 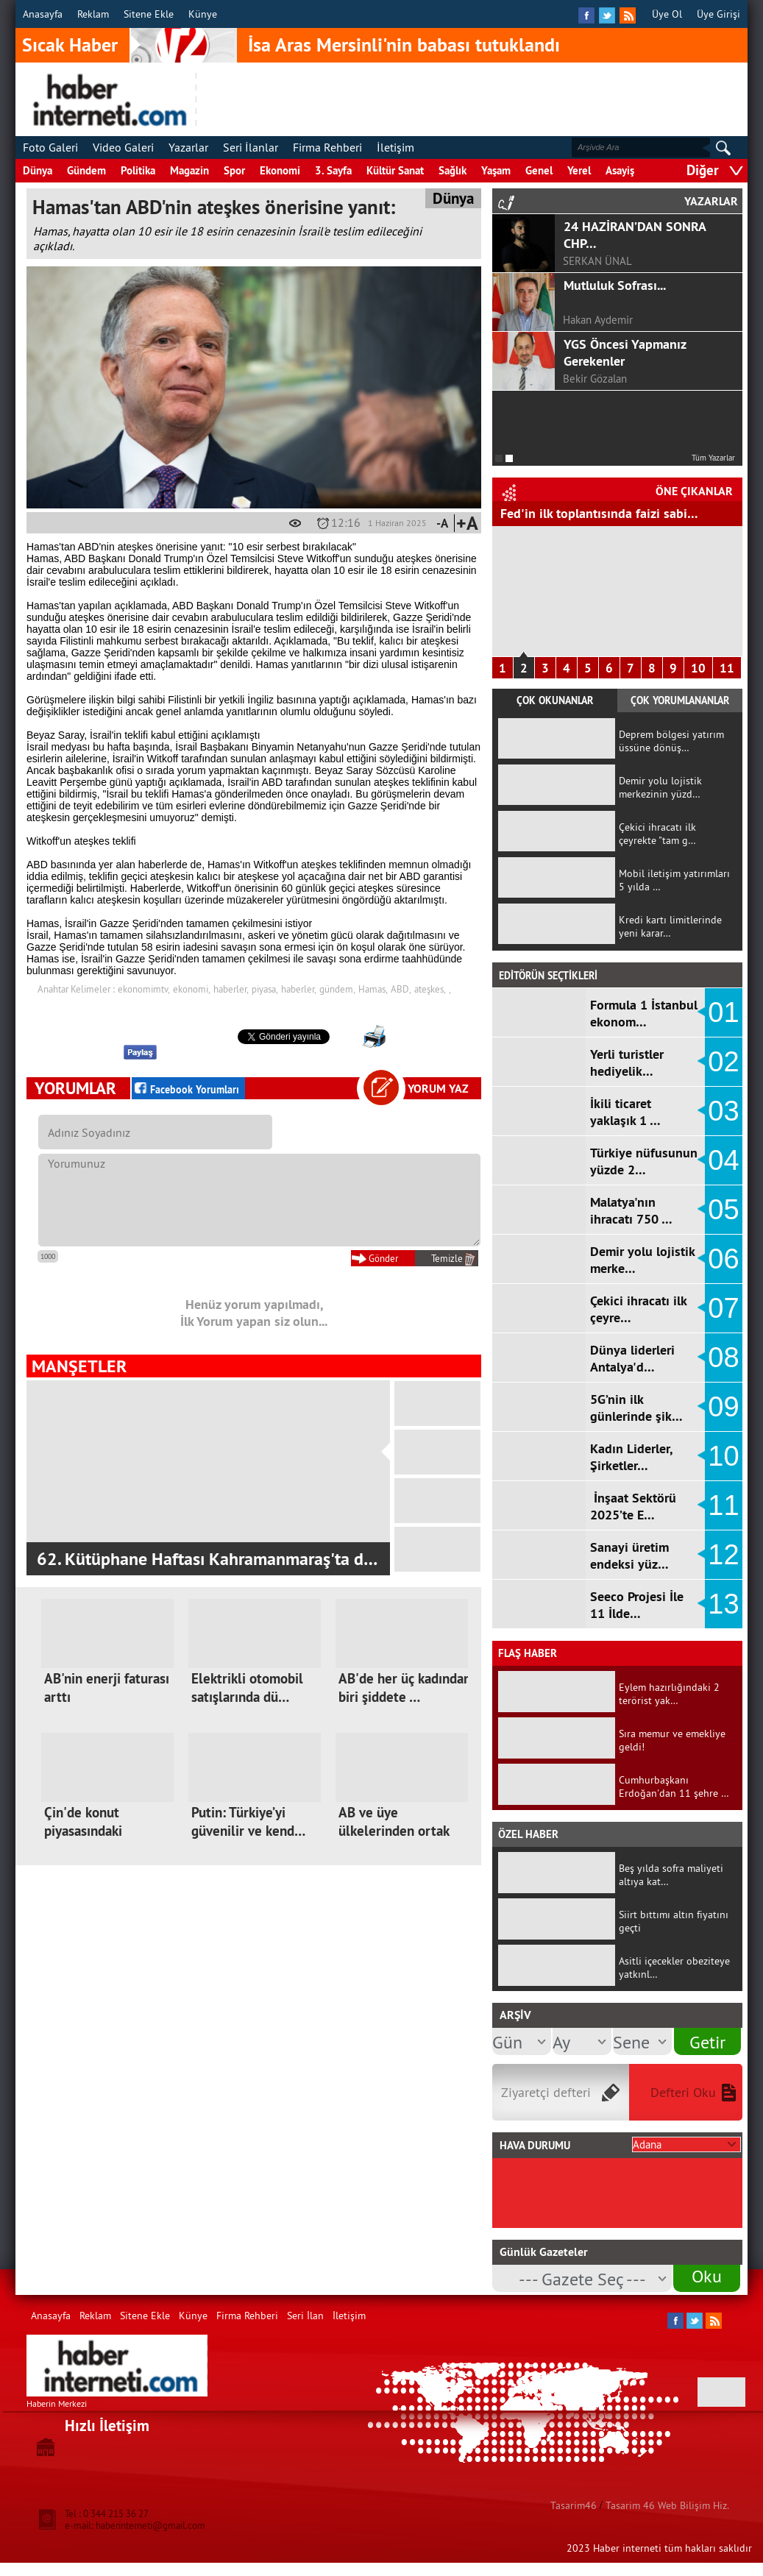 I want to click on haberler,, so click(x=231, y=989).